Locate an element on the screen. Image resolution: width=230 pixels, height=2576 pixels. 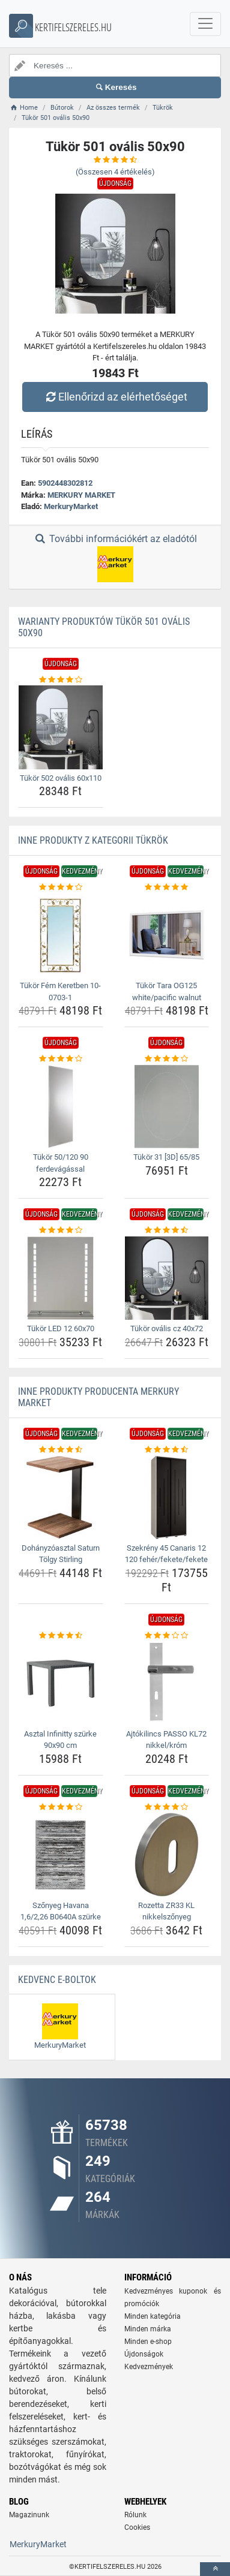
[szonyeg-havana-1-6-2-26-b0640a-szurke-rating] is located at coordinates (61, 1807).